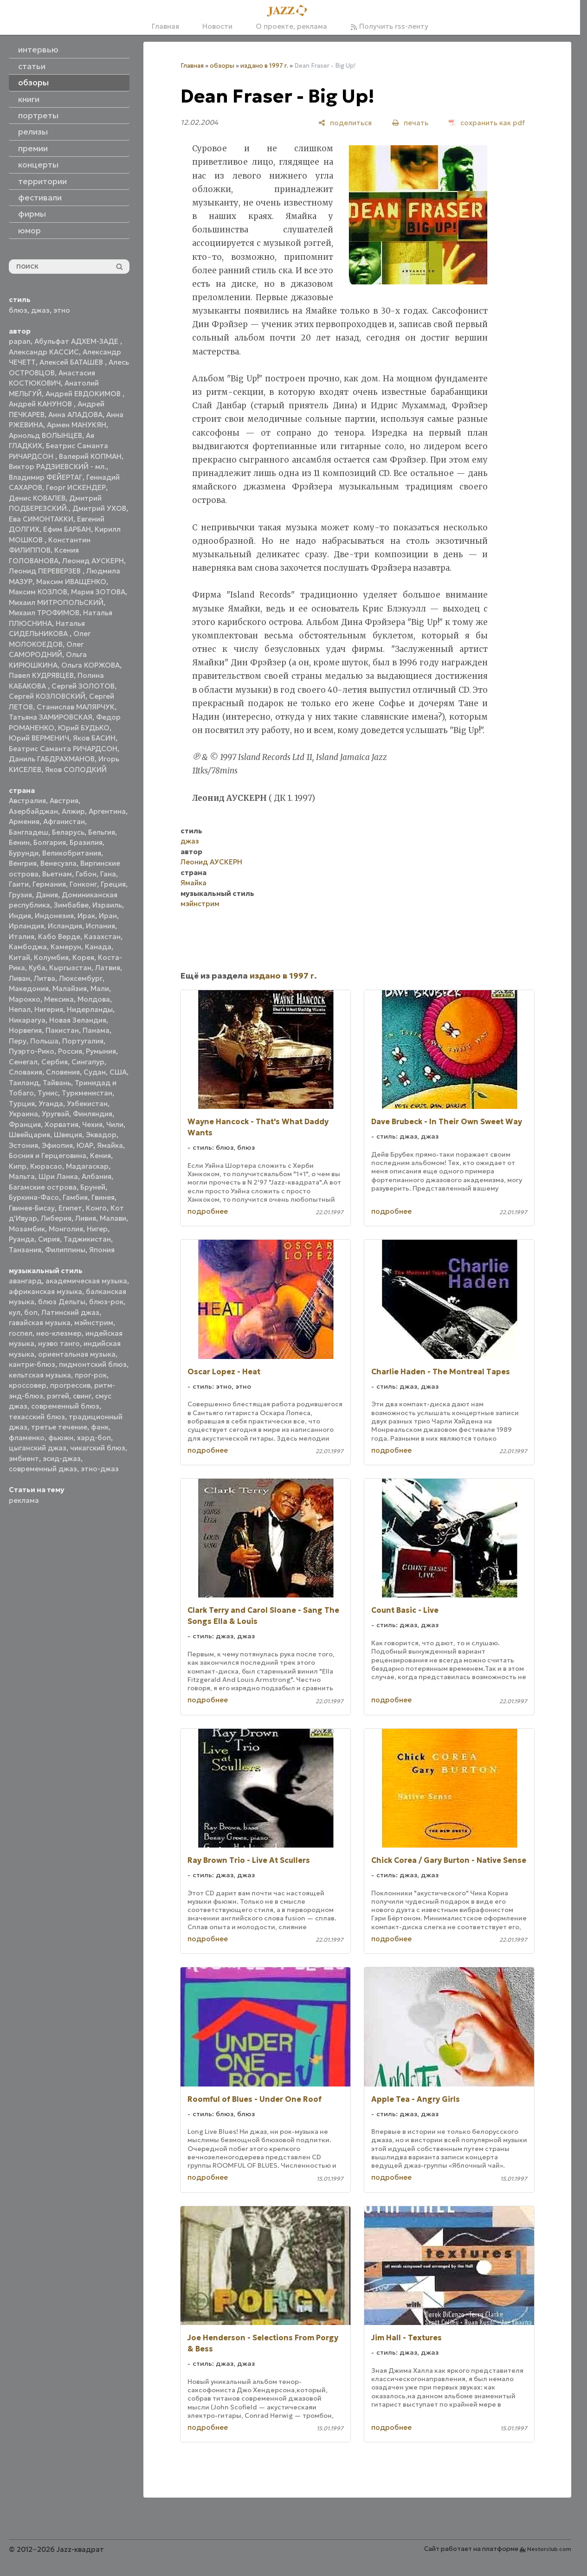 This screenshot has height=2576, width=587. What do you see at coordinates (108, 873) in the screenshot?
I see `Гана` at bounding box center [108, 873].